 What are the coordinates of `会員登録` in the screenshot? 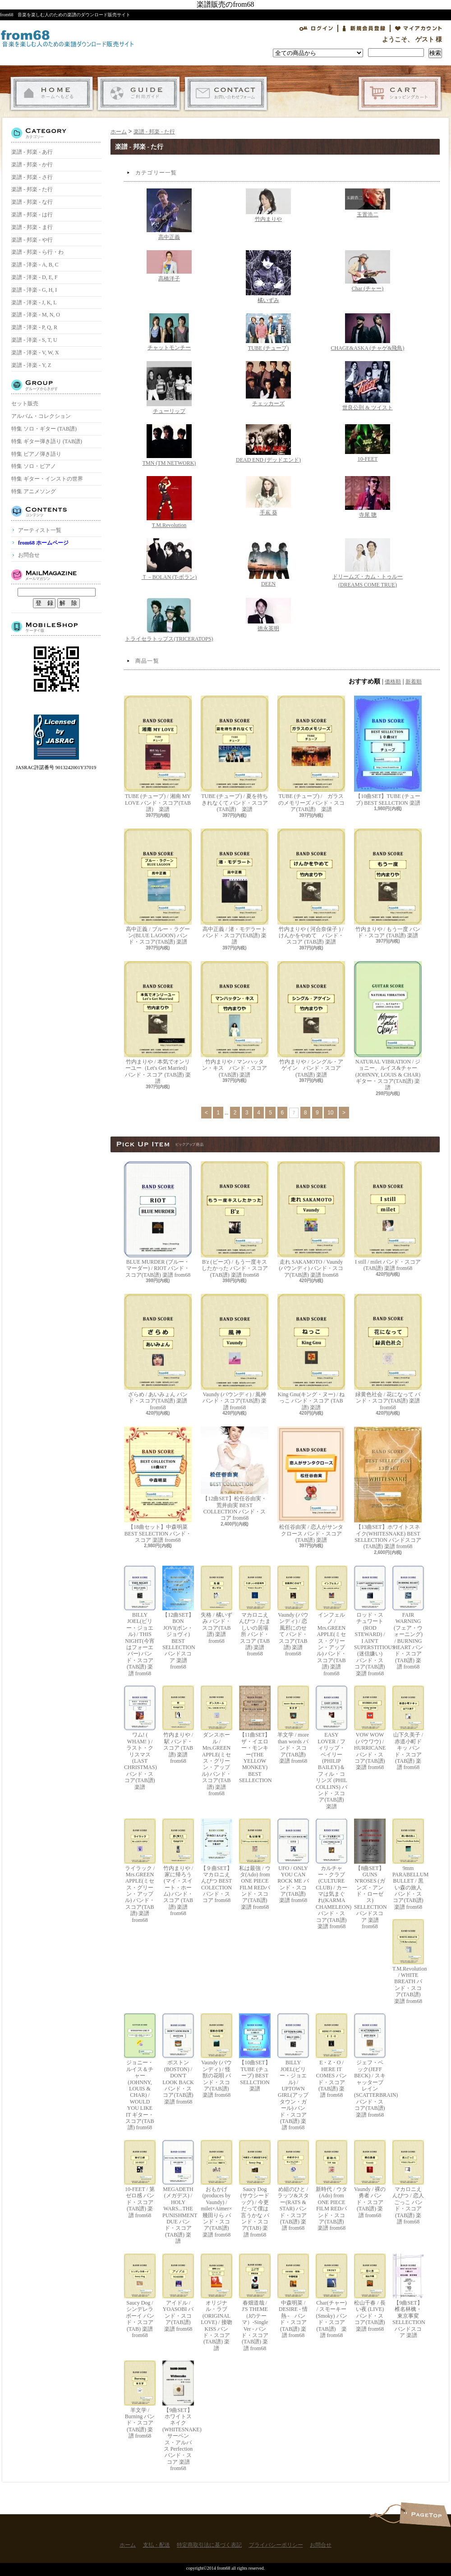 It's located at (364, 28).